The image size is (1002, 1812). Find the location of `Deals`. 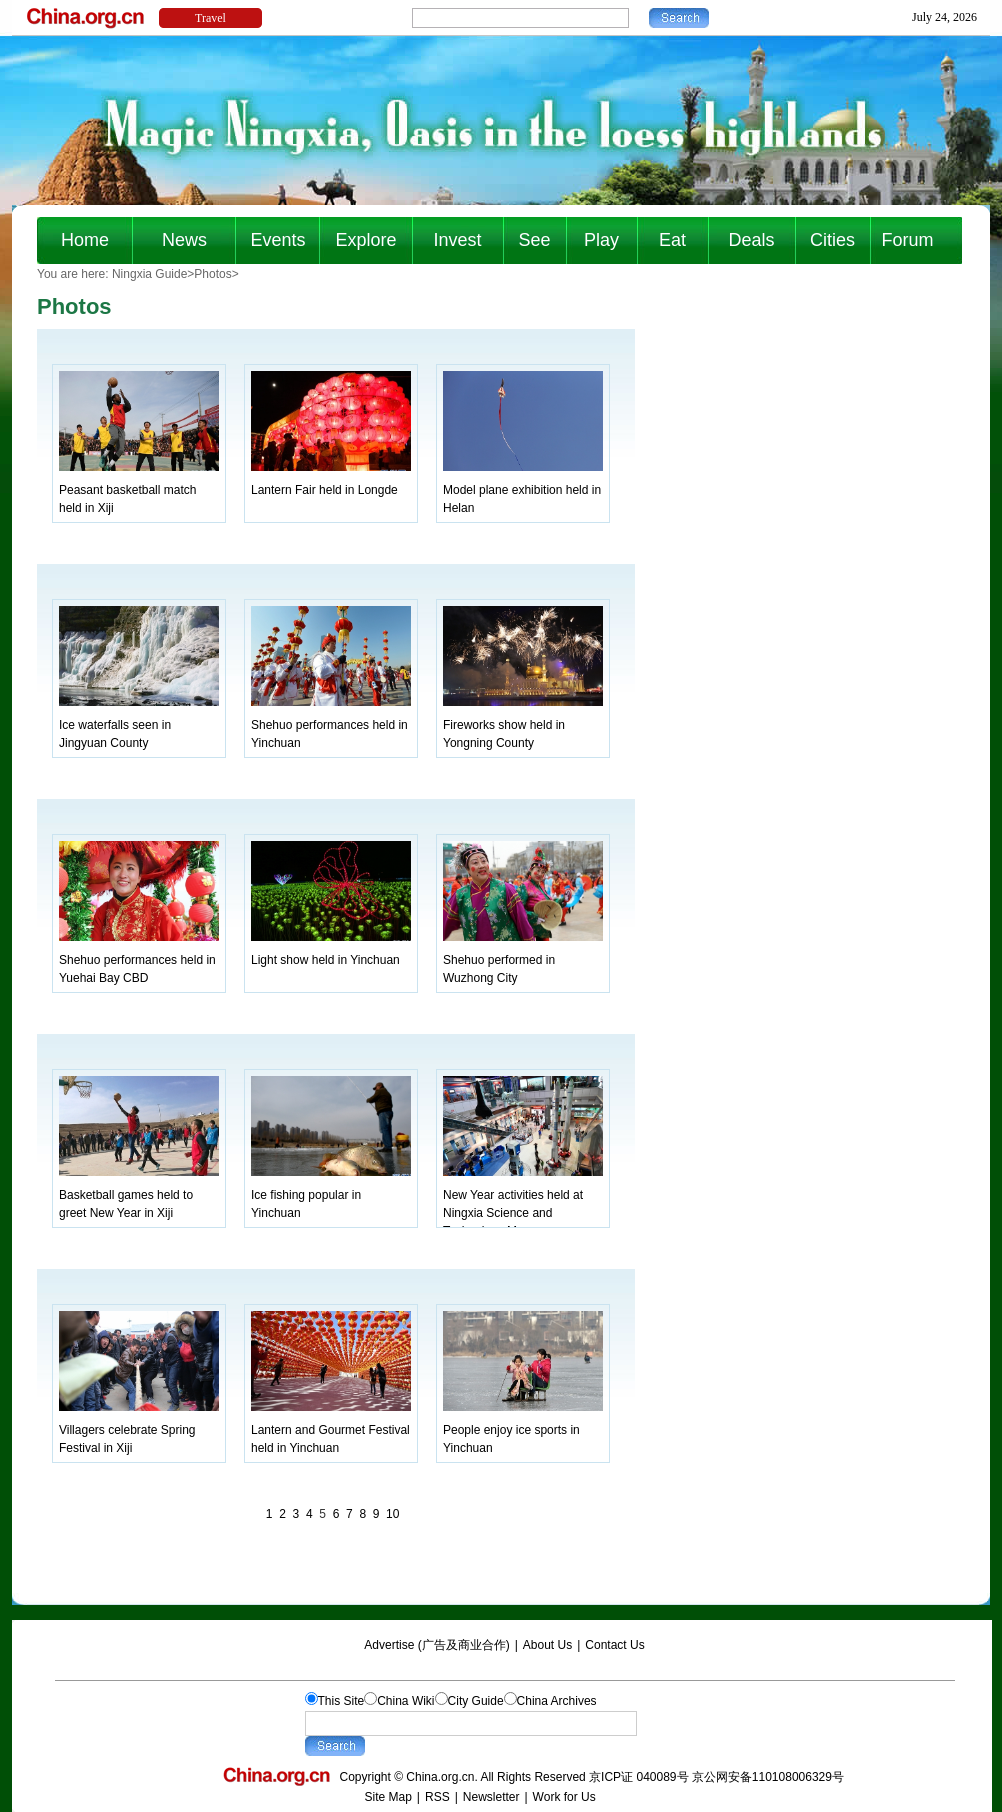

Deals is located at coordinates (751, 240).